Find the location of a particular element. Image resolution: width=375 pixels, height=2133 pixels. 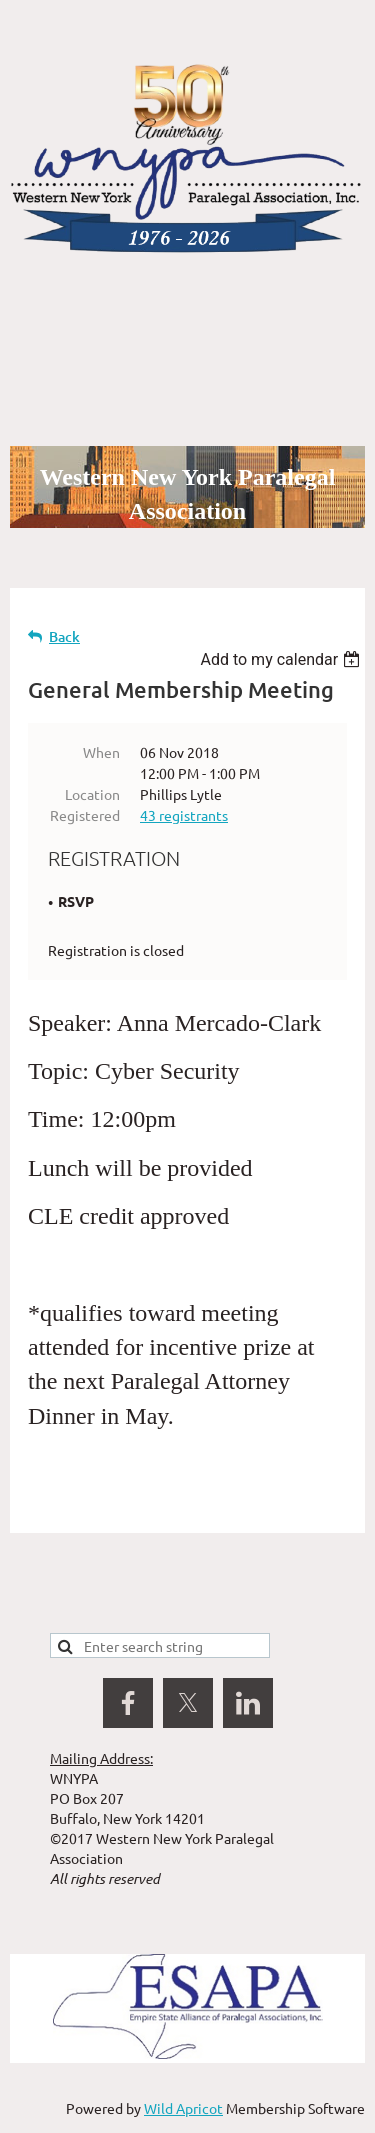

Registered is located at coordinates (85, 815).